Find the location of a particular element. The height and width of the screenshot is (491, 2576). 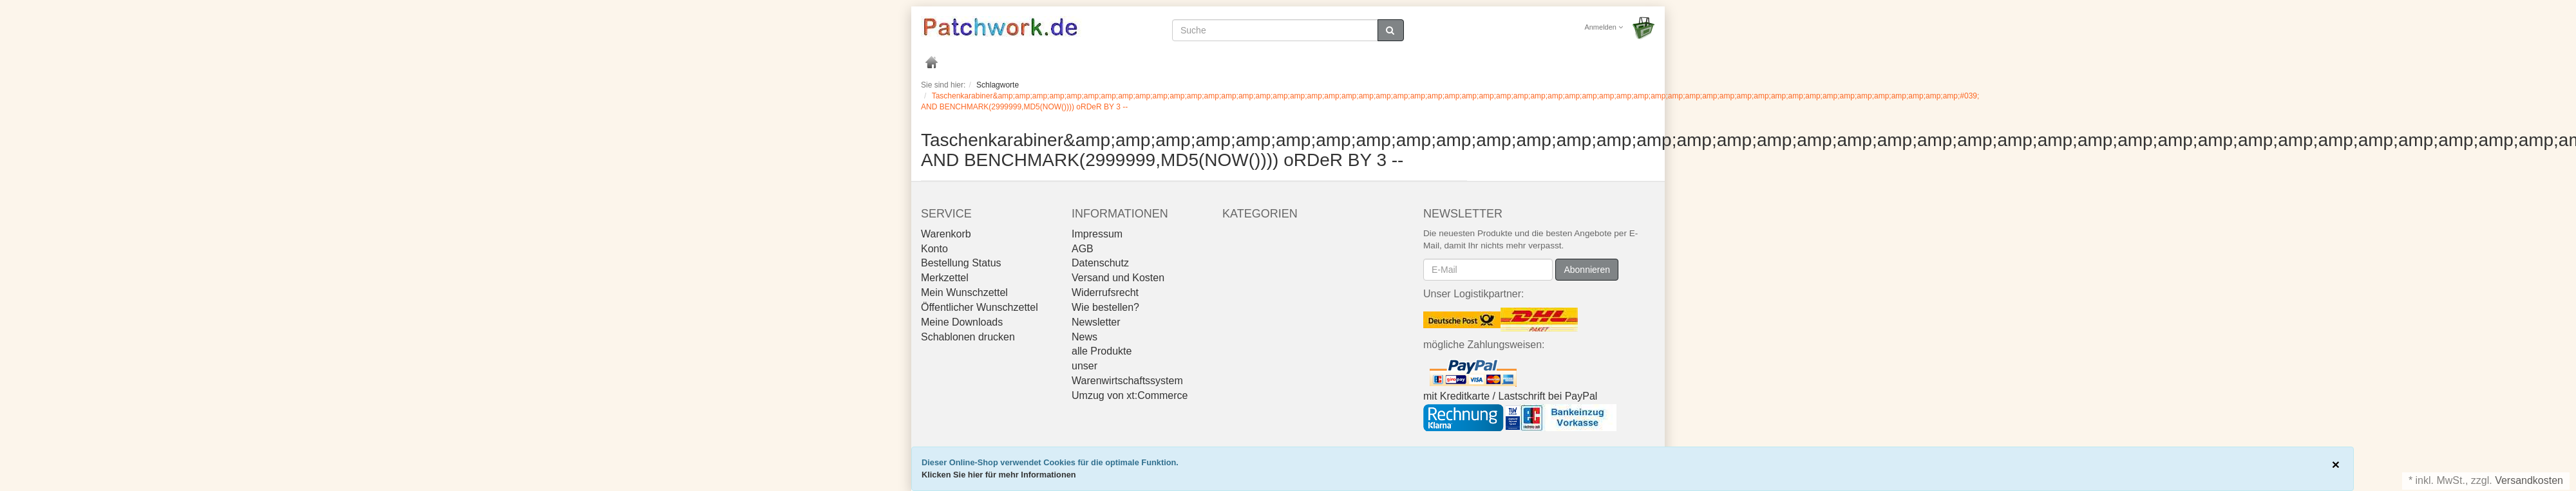

Meine Downloads is located at coordinates (962, 322).